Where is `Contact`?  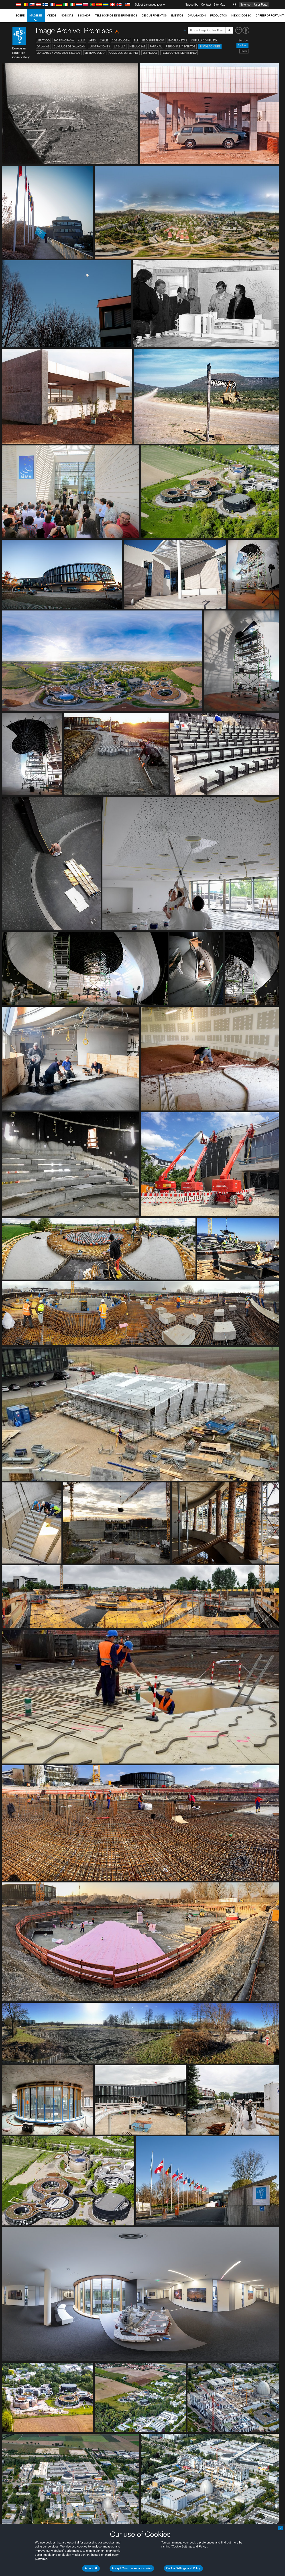
Contact is located at coordinates (206, 4).